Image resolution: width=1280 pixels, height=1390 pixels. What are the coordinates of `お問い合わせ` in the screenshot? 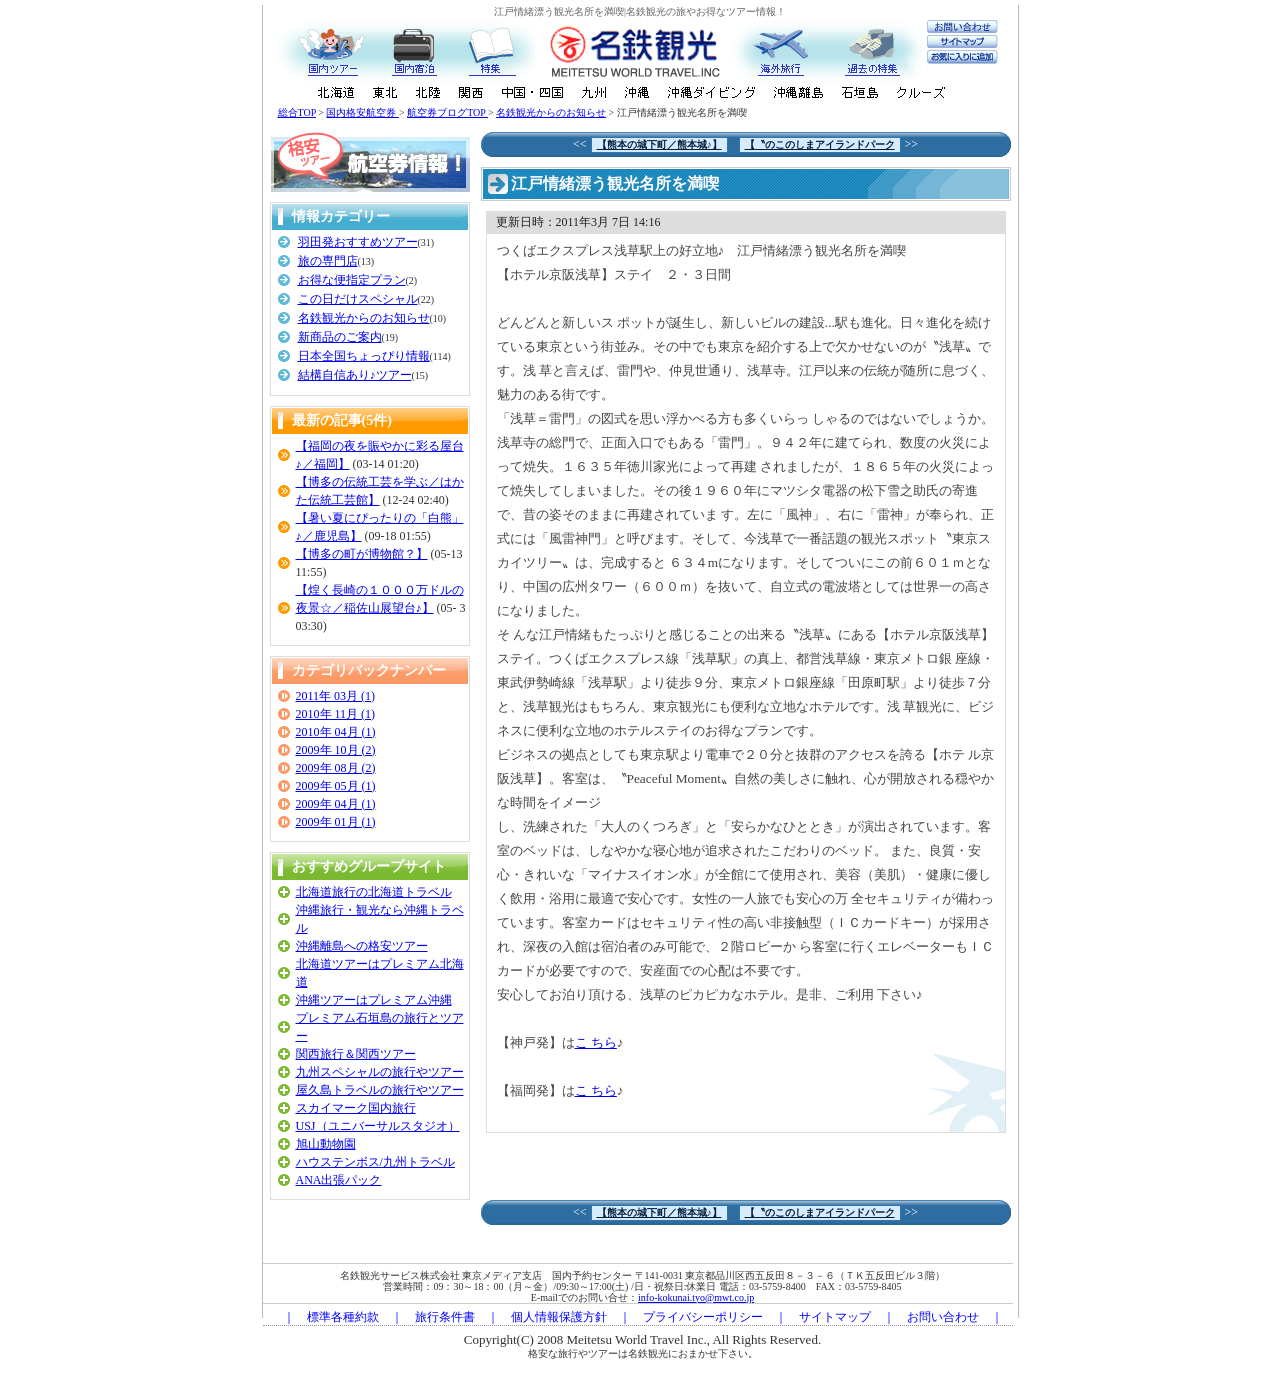 It's located at (943, 1317).